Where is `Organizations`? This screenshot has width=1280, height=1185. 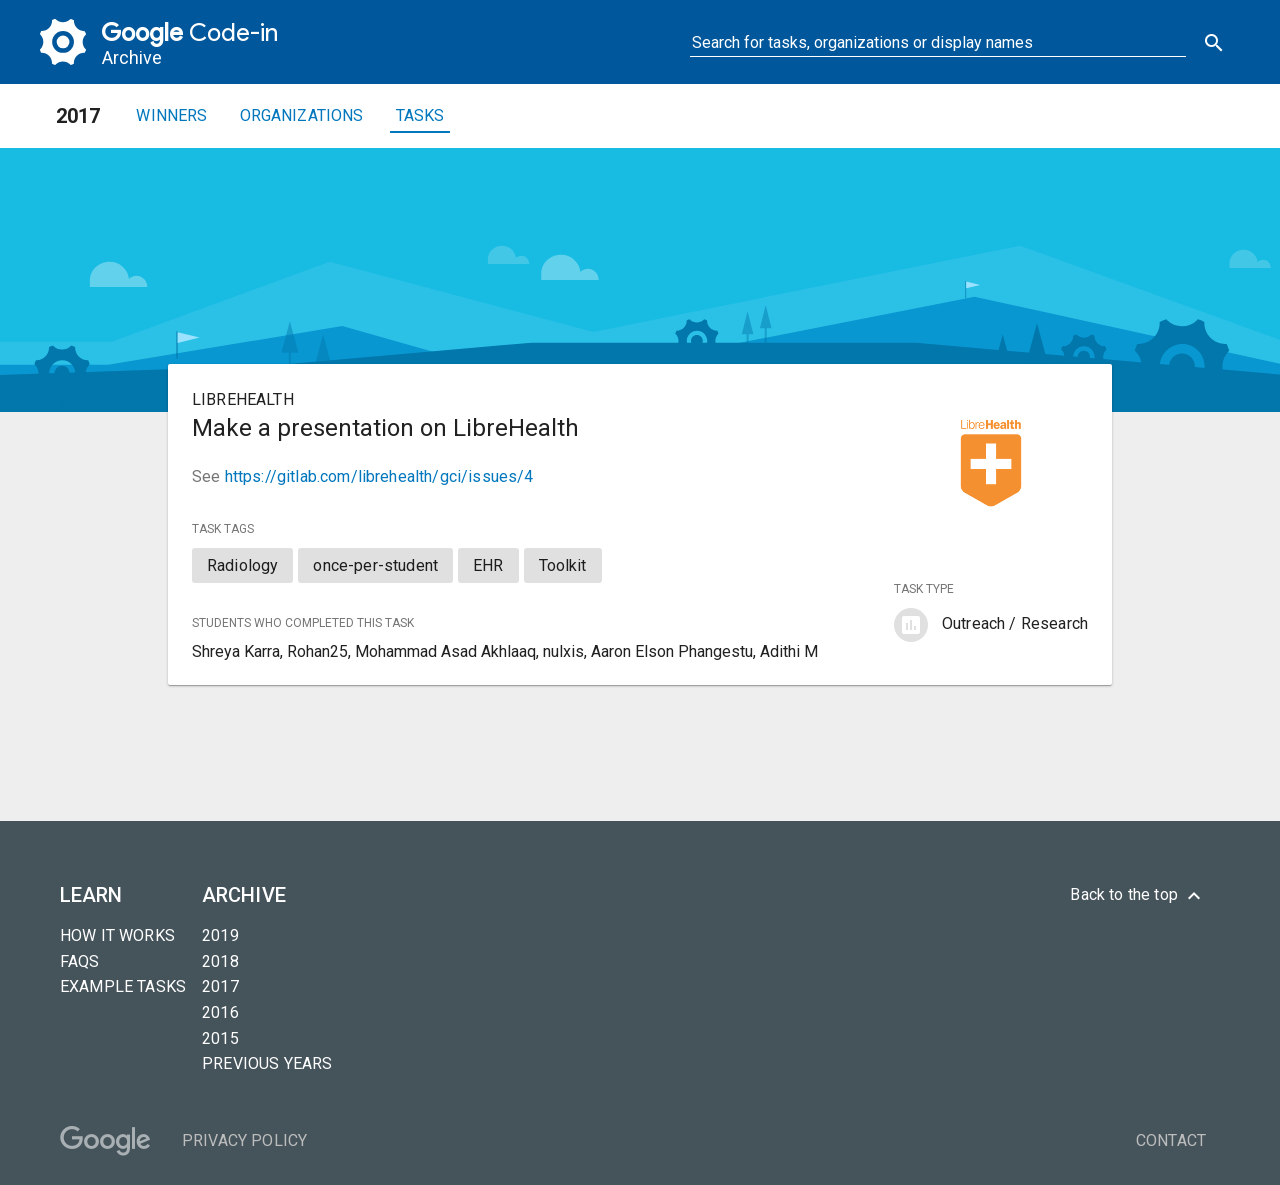
Organizations is located at coordinates (302, 115).